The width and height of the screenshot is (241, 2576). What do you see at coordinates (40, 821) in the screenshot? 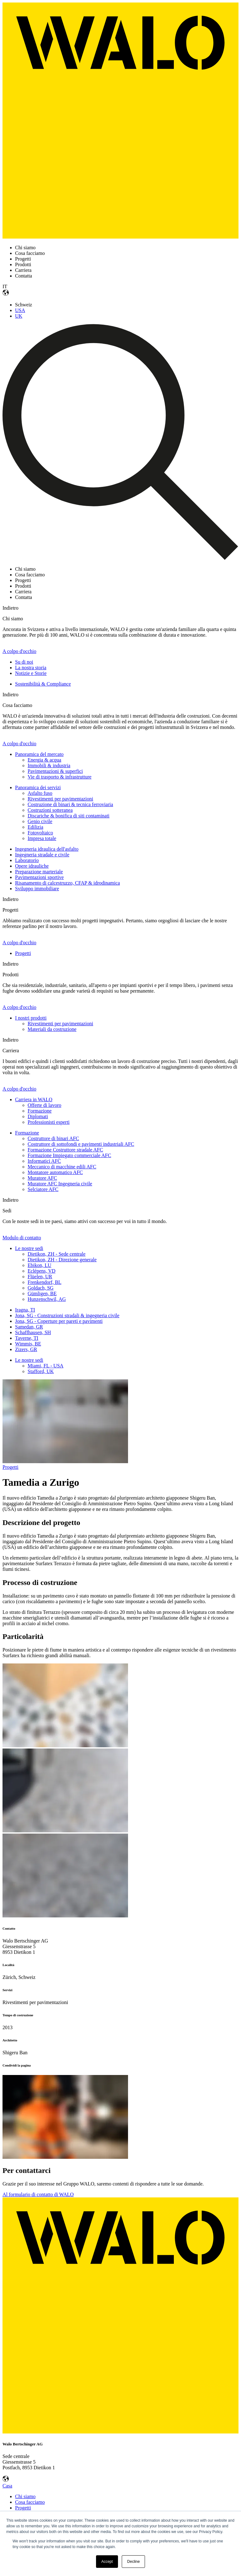
I see `Genio civile [menuitem]` at bounding box center [40, 821].